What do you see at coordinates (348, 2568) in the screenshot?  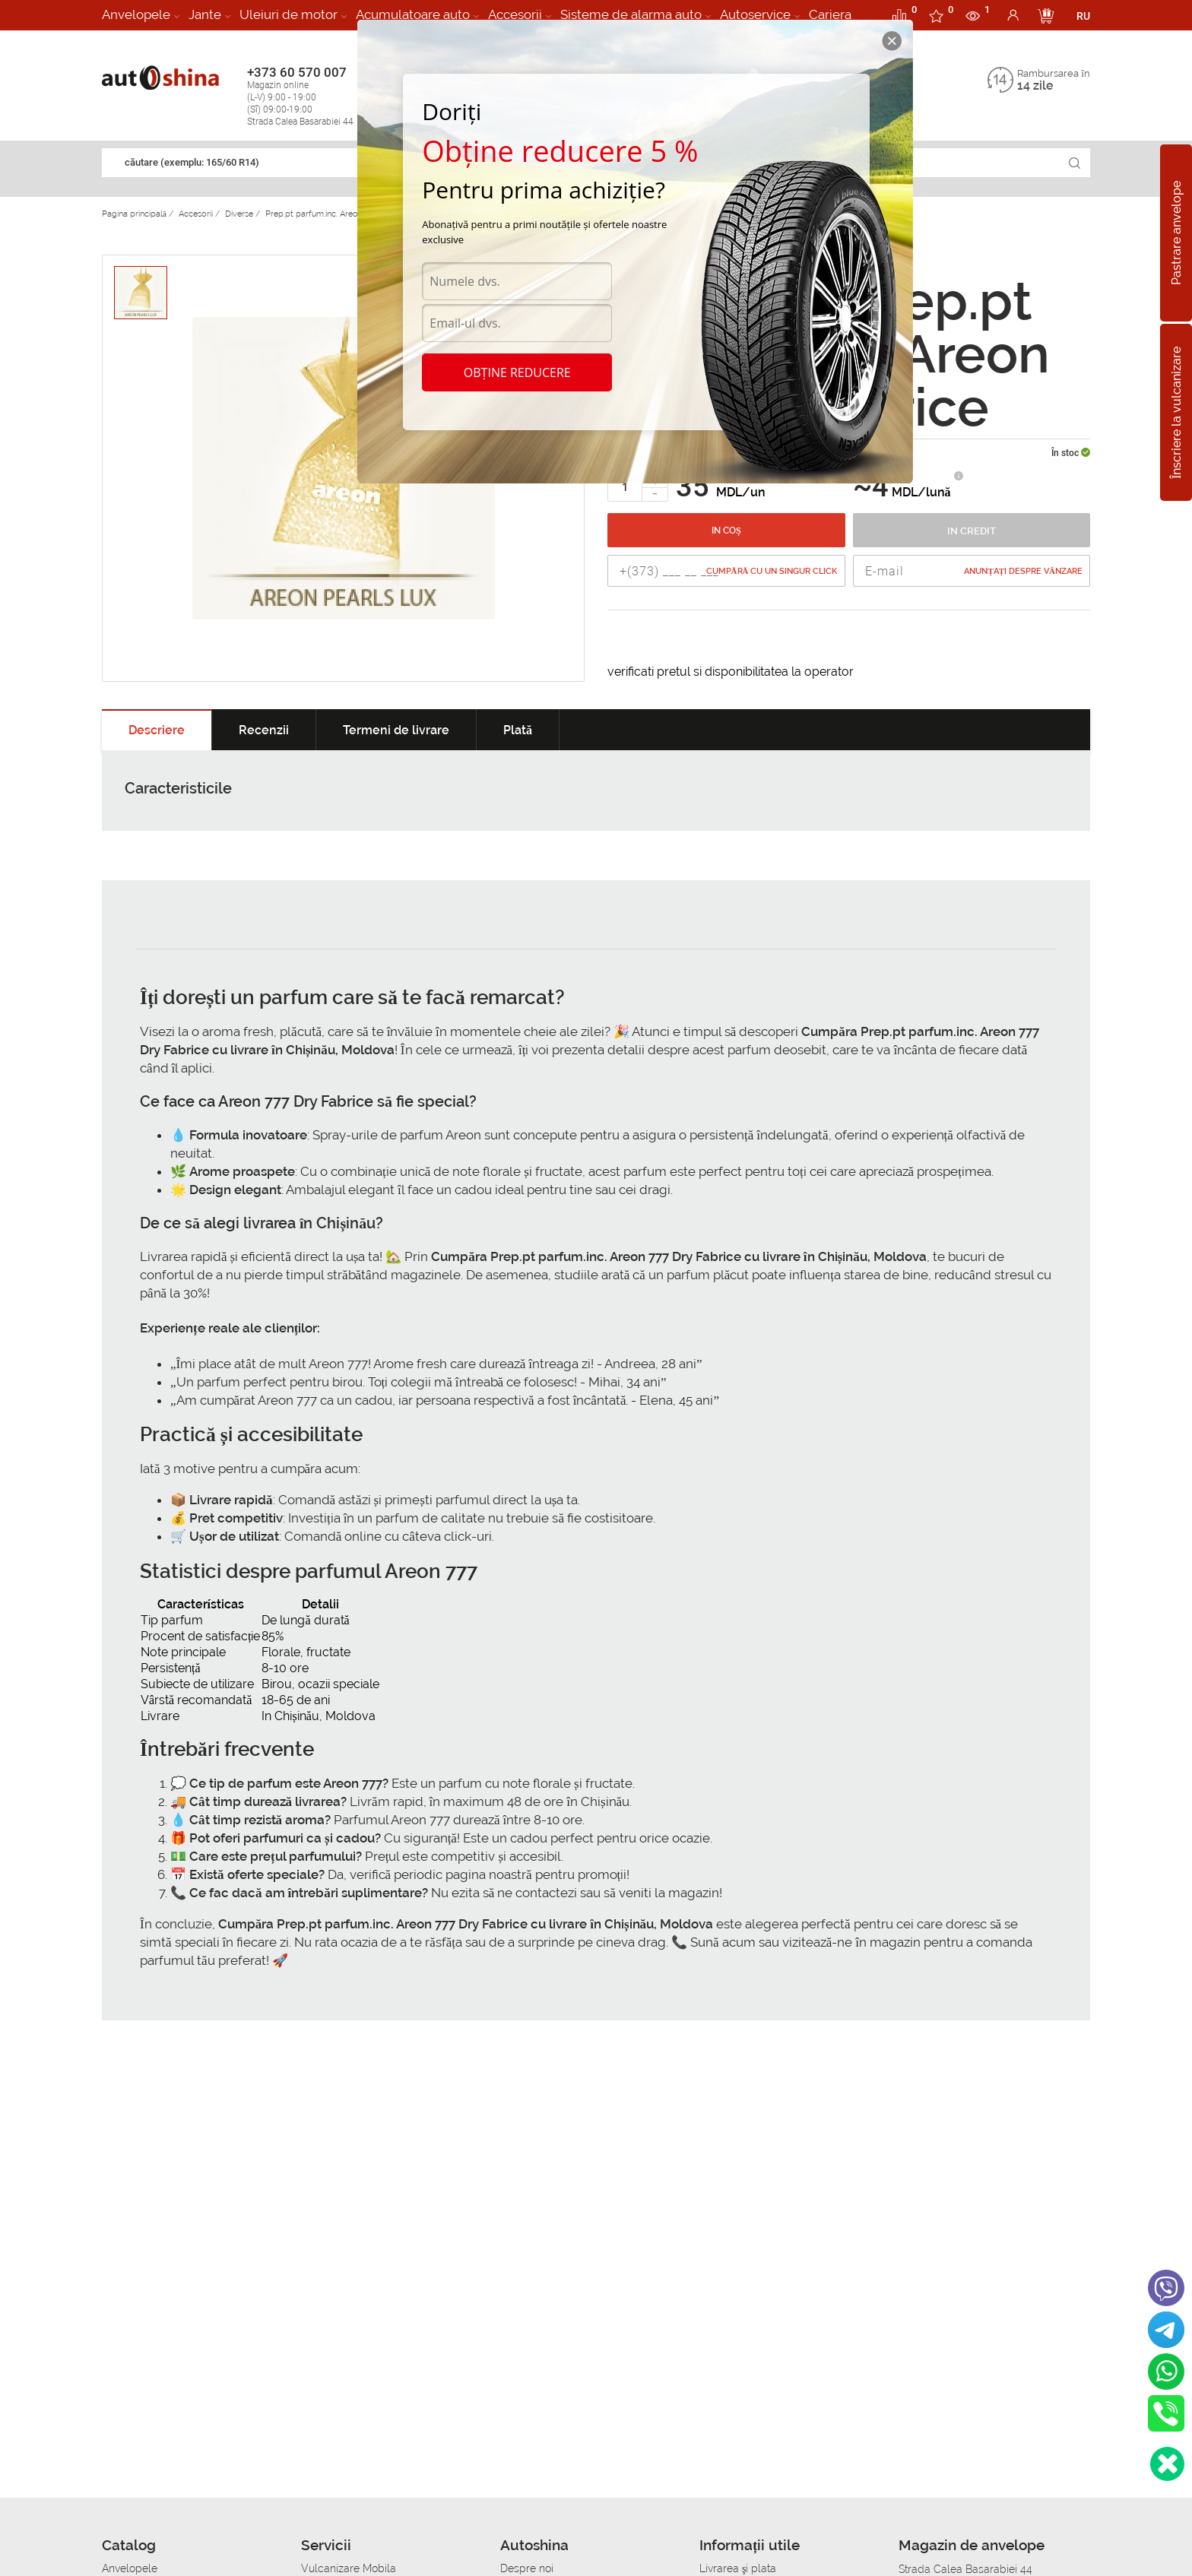 I see `Vulcanizare Mobila` at bounding box center [348, 2568].